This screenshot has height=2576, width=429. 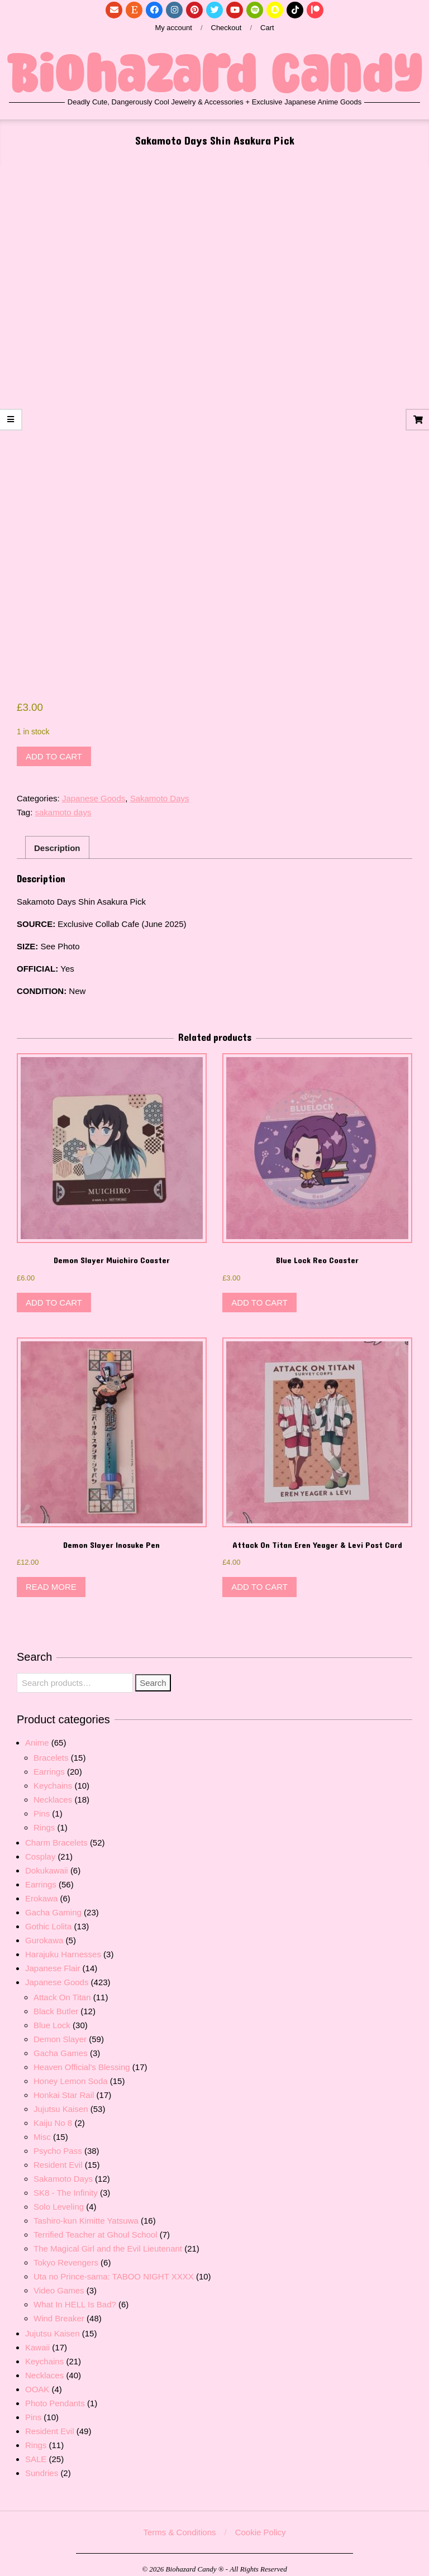 I want to click on OOAK, so click(x=37, y=2380).